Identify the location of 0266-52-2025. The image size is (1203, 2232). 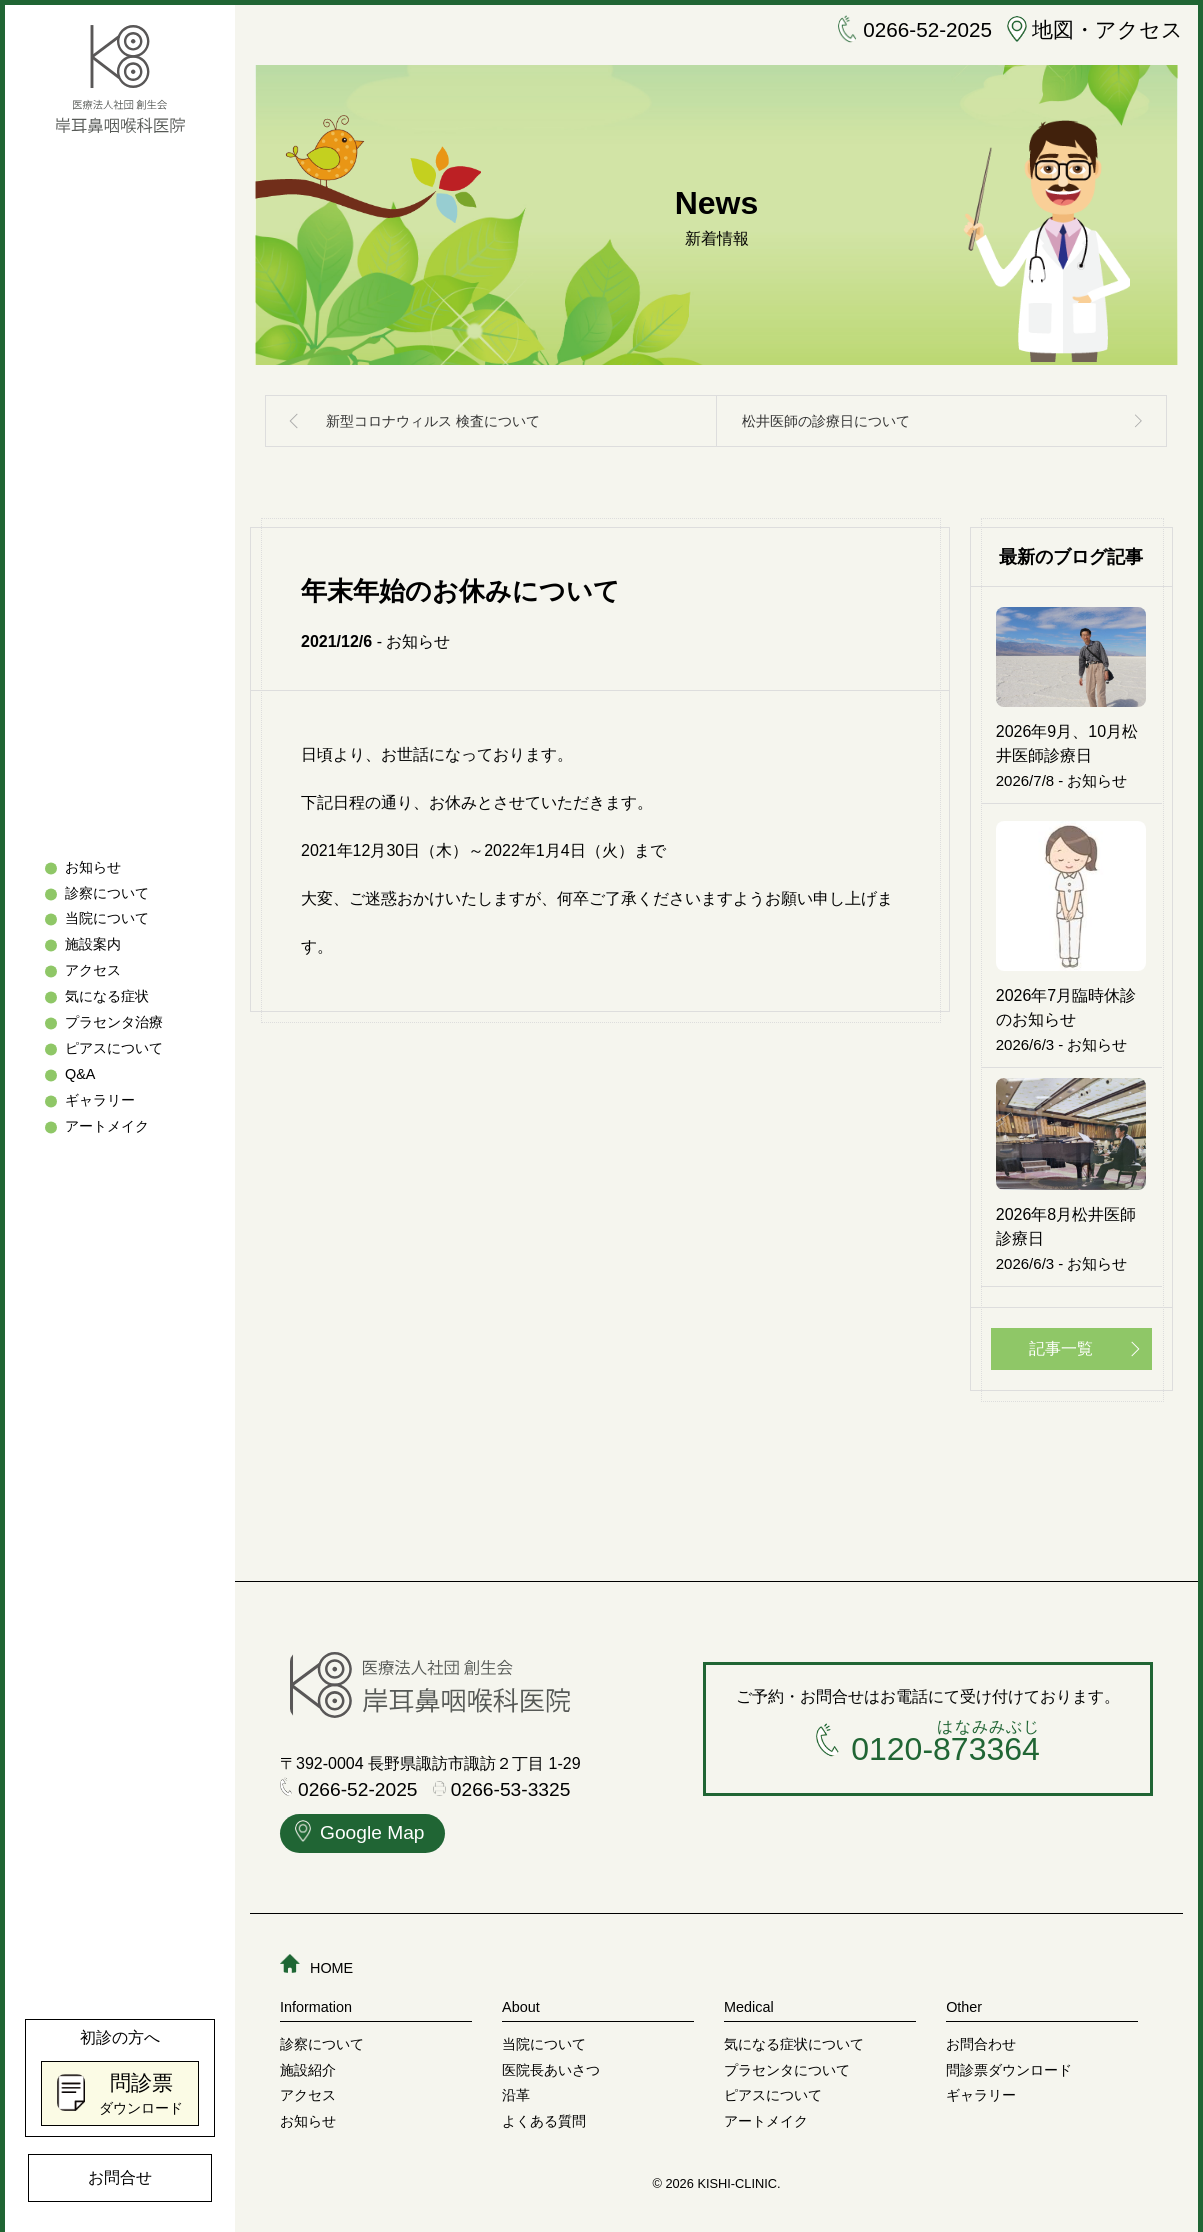
(884, 31).